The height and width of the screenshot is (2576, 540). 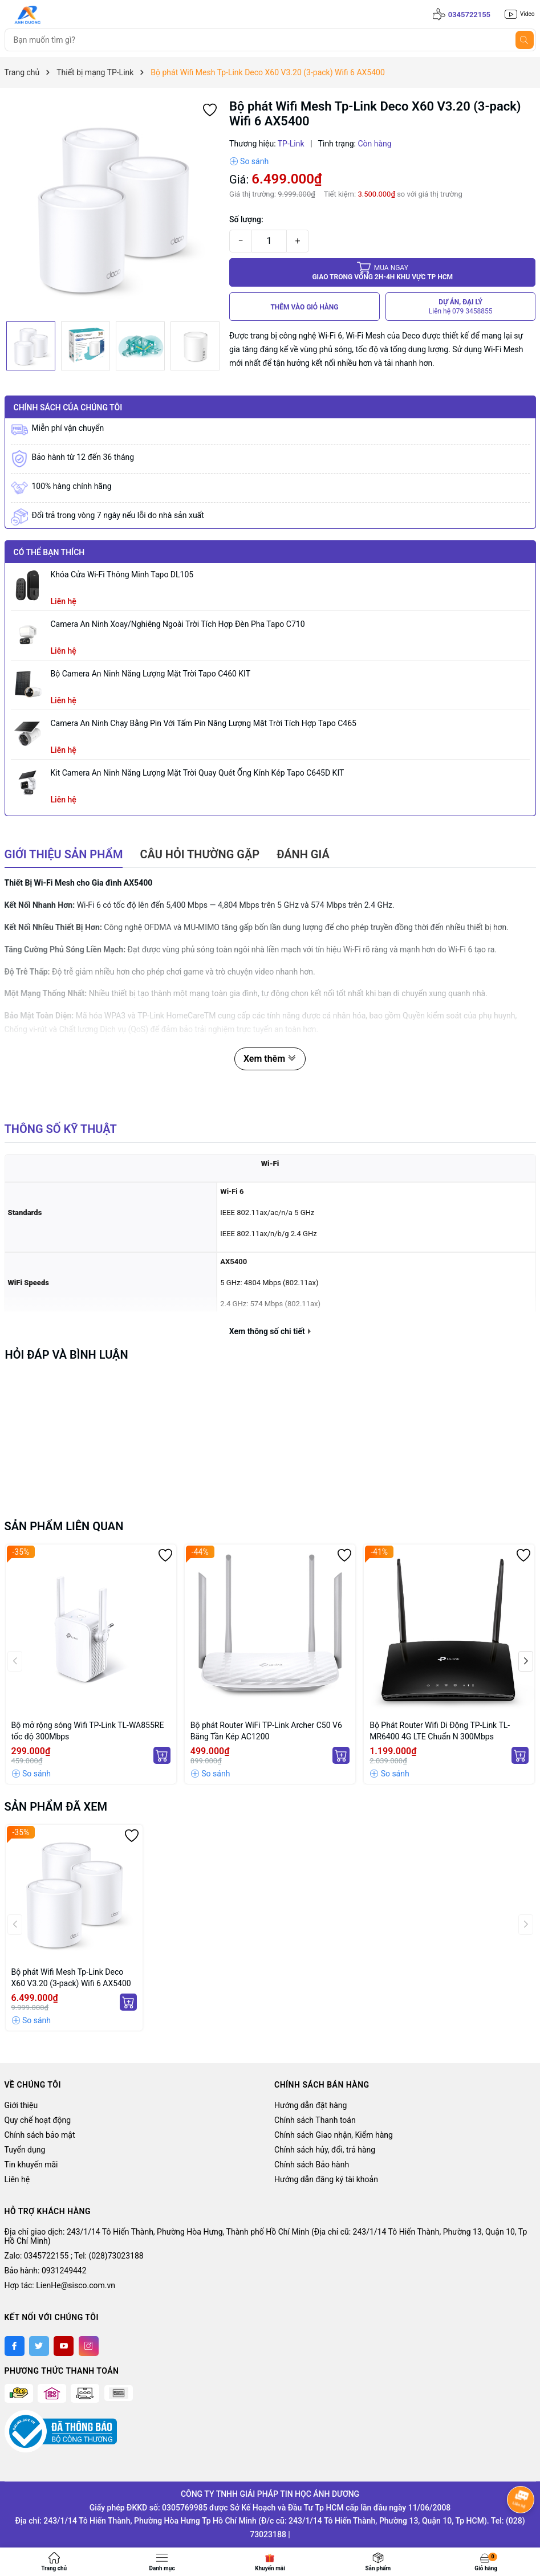 I want to click on Liên hệ, so click(x=17, y=2179).